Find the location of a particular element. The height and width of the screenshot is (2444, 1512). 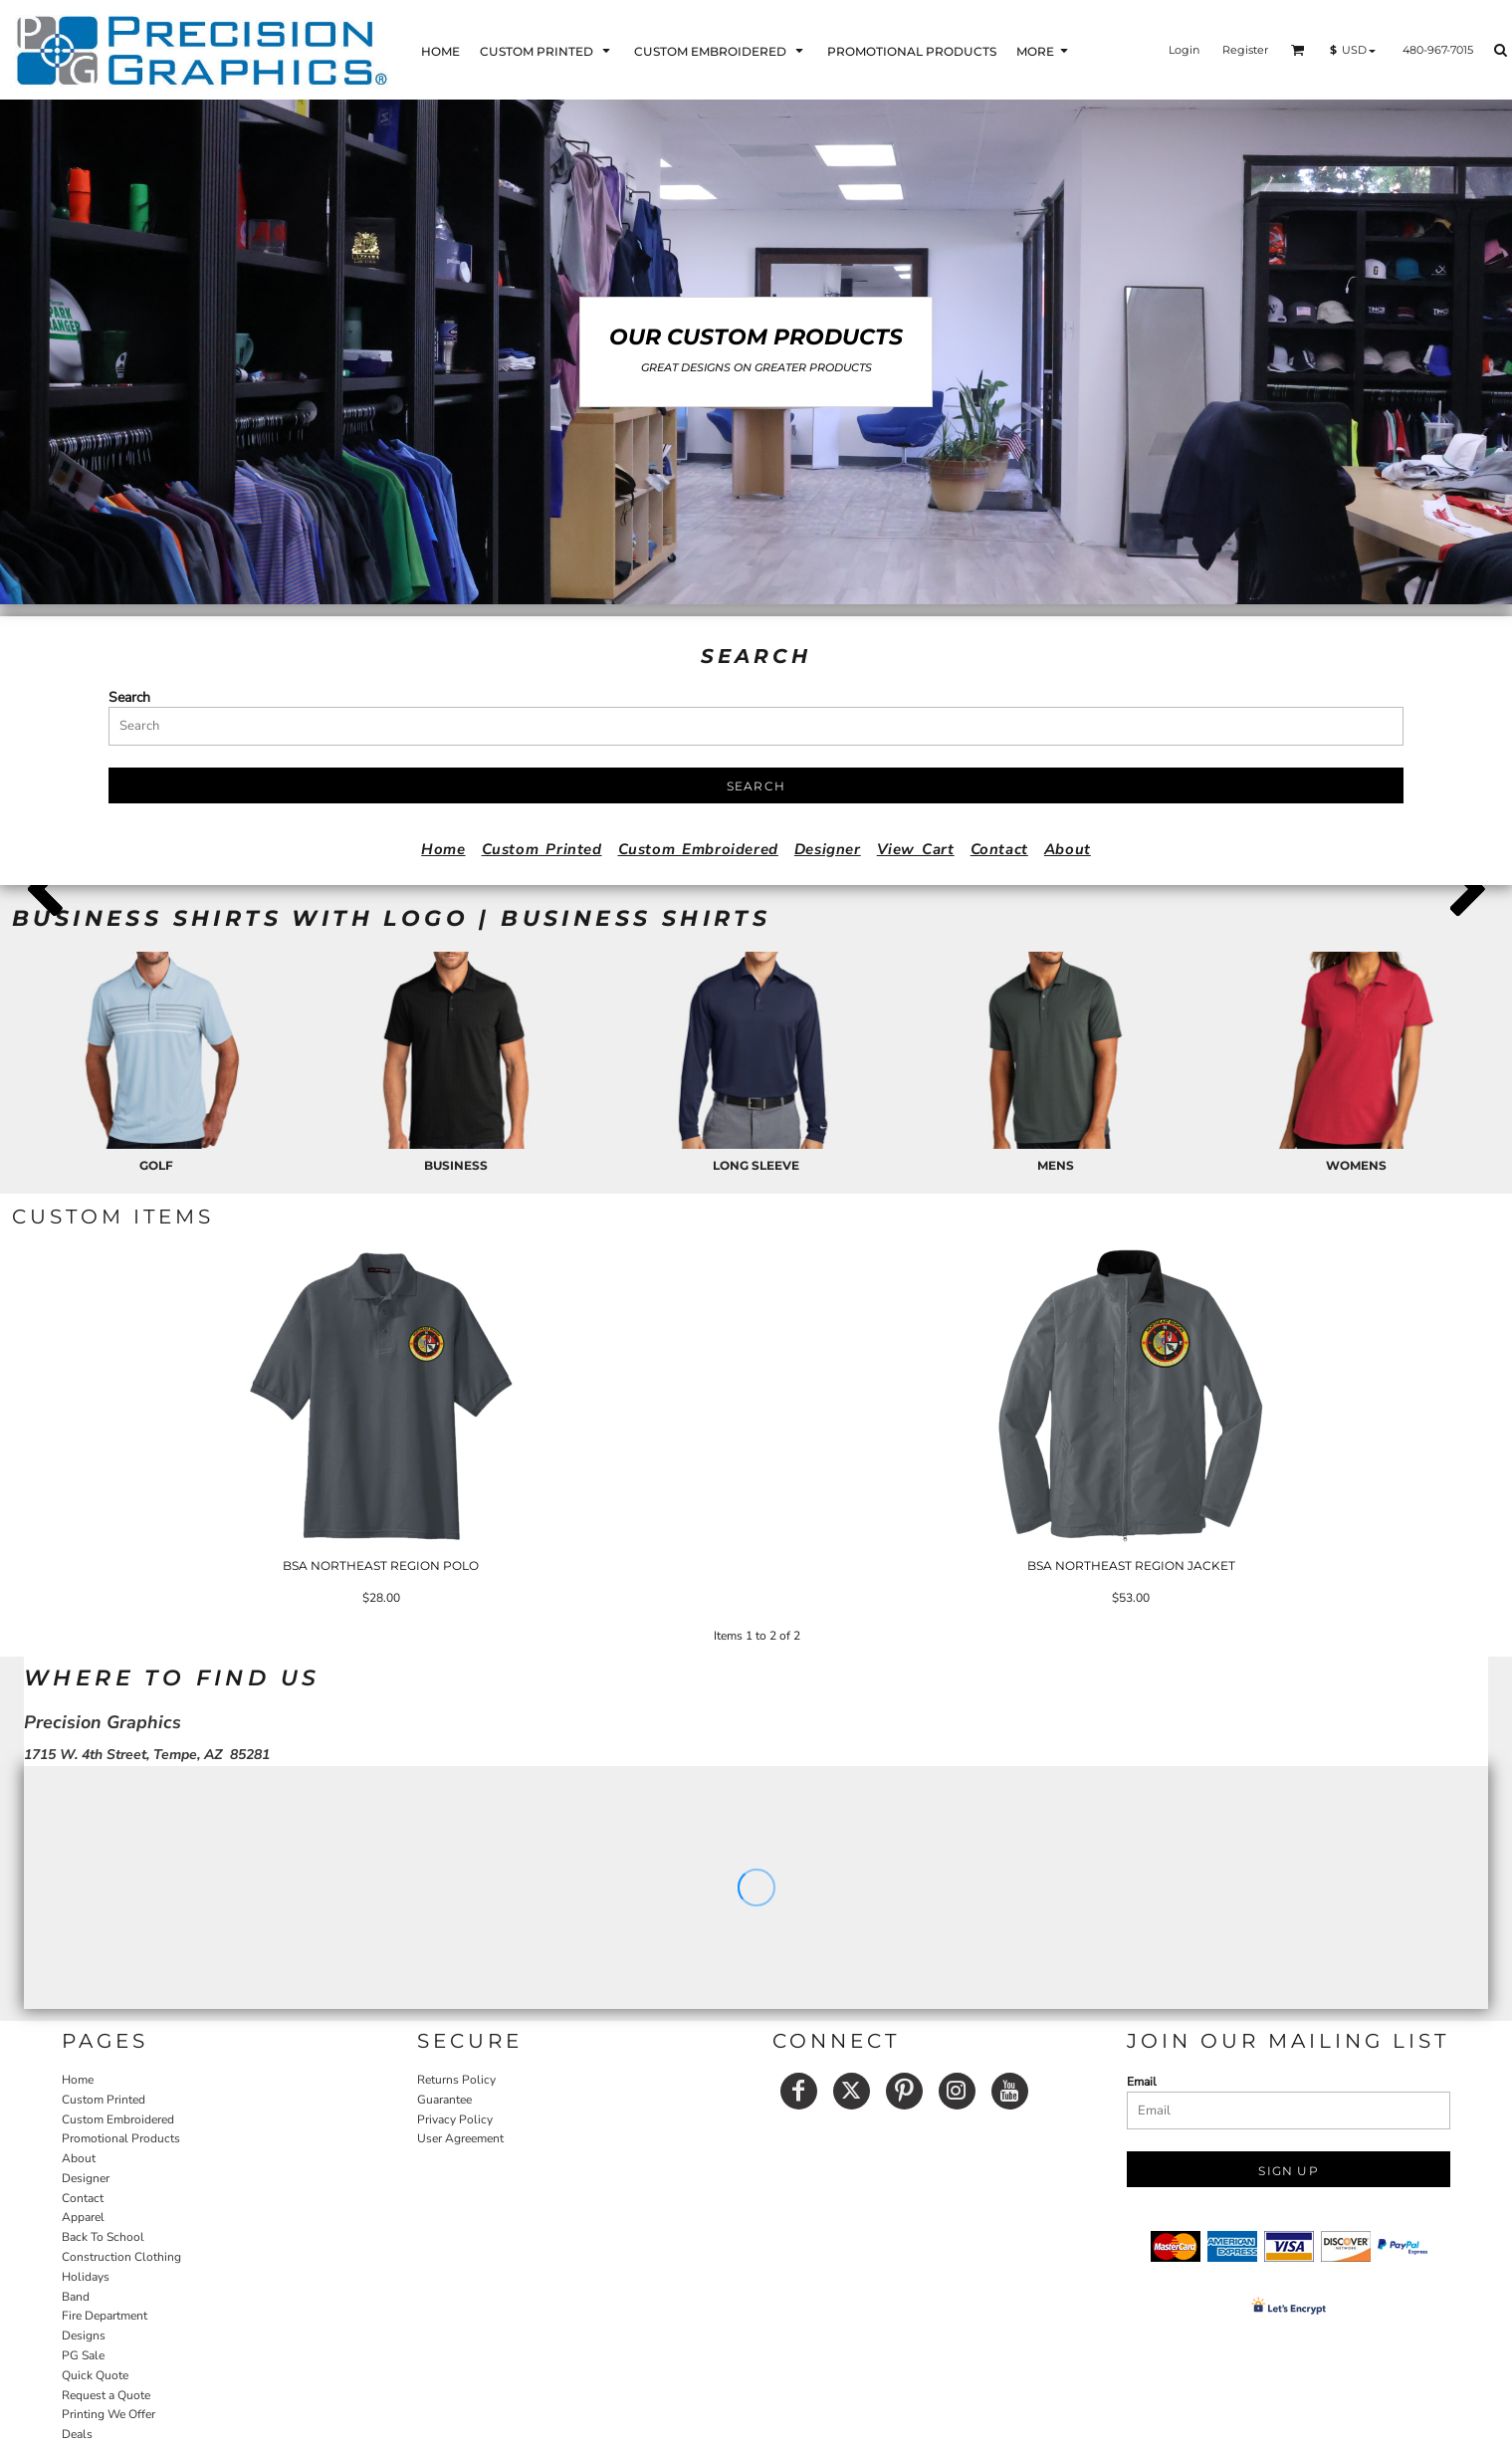

Band is located at coordinates (76, 2297).